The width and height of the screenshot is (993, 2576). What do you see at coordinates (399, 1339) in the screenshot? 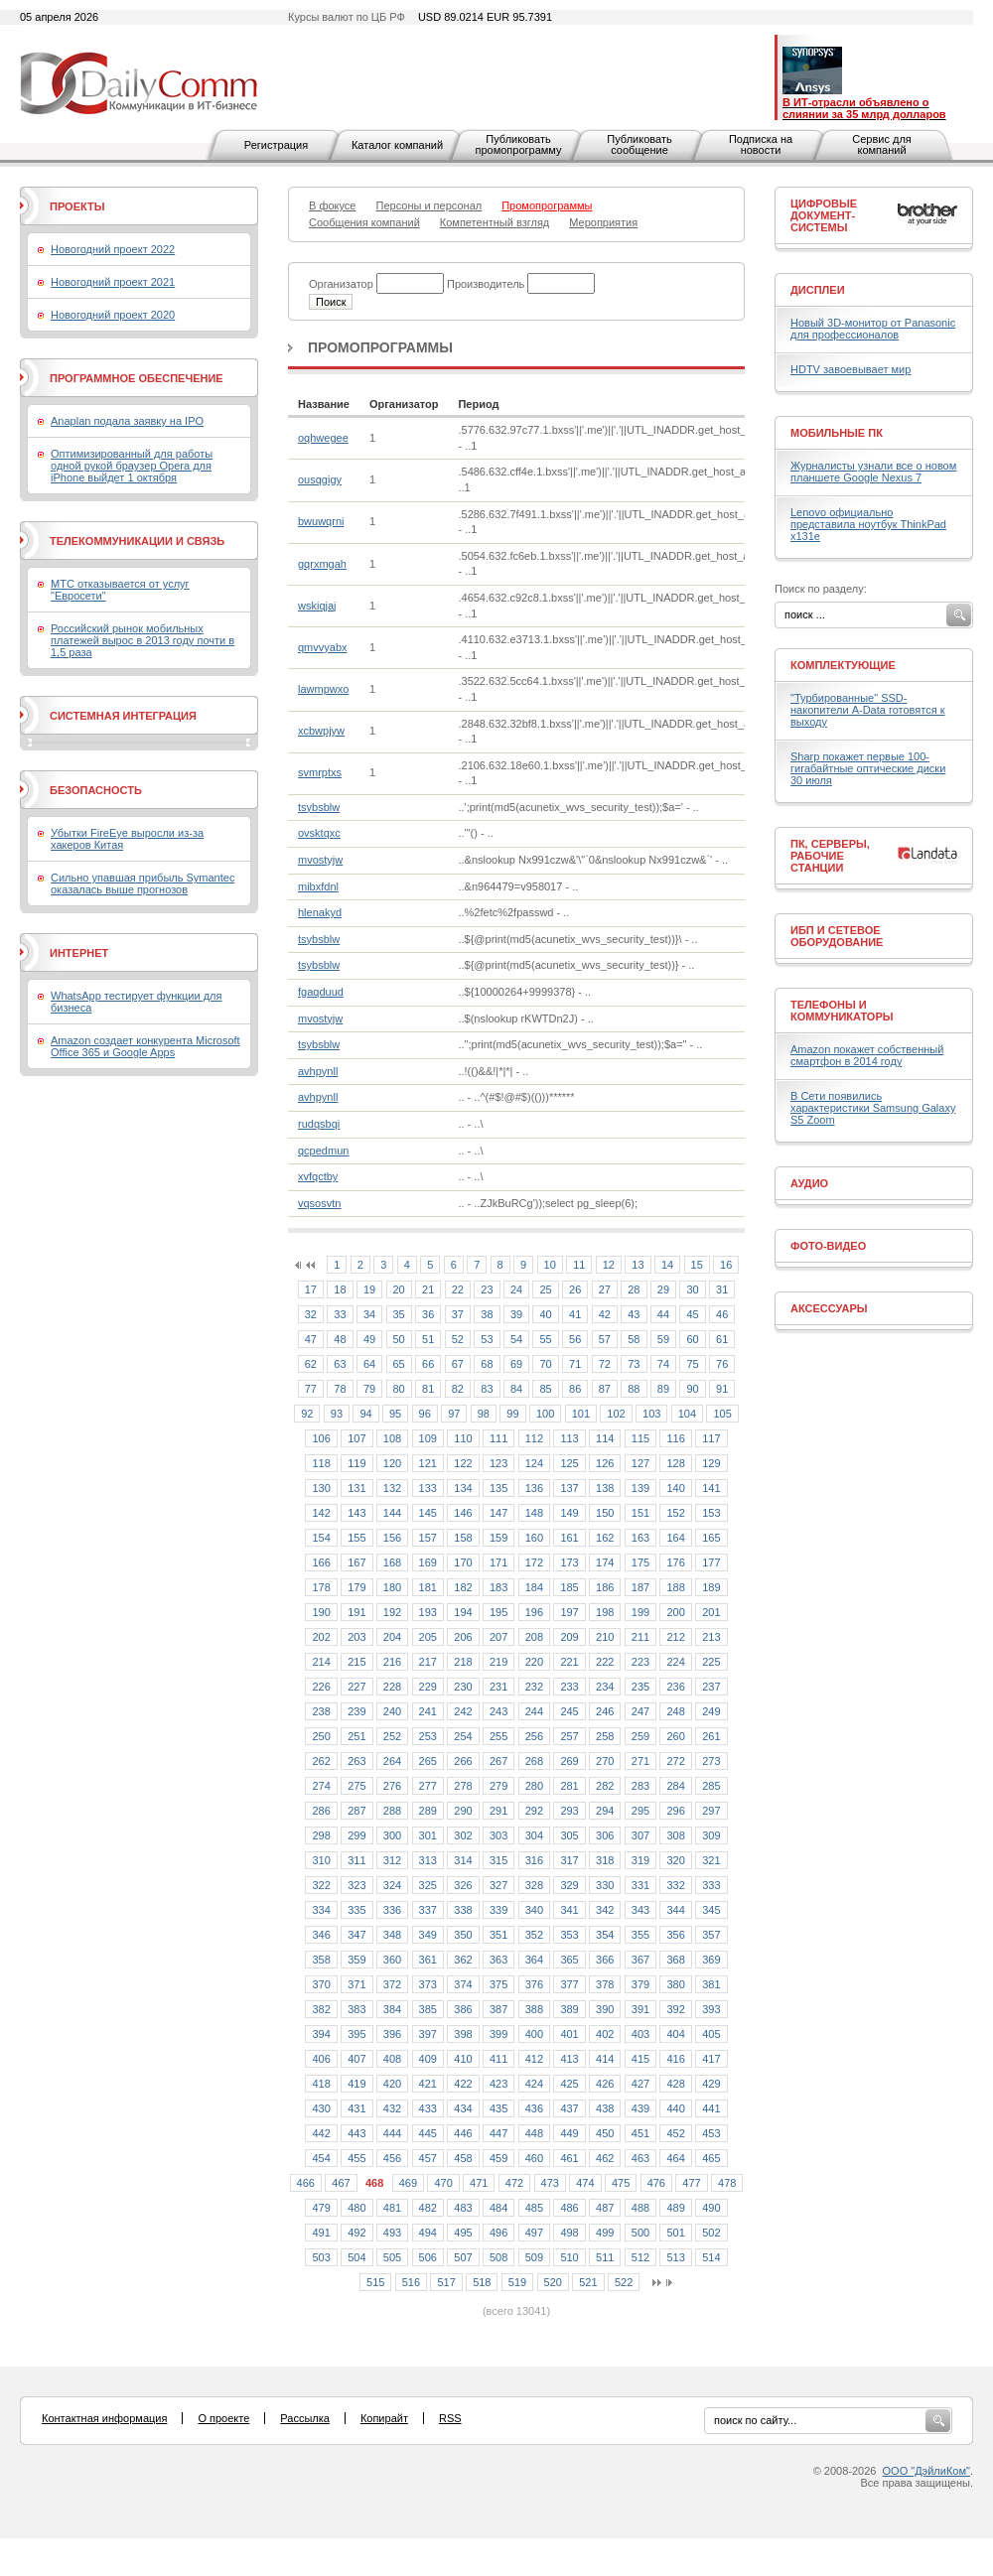
I see `50` at bounding box center [399, 1339].